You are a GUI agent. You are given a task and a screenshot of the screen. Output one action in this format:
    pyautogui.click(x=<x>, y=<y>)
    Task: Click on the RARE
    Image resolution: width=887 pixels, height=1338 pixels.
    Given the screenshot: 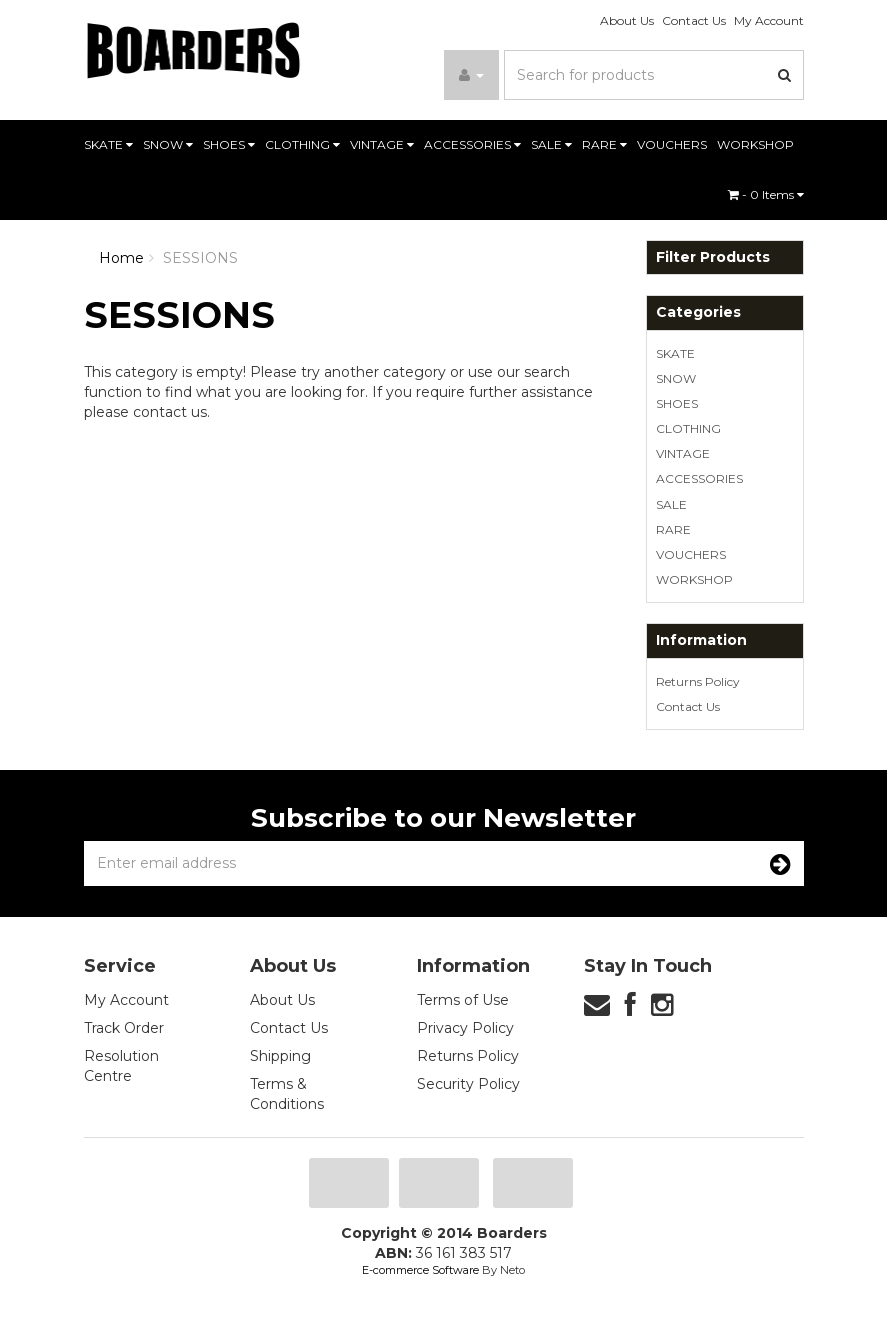 What is the action you would take?
    pyautogui.click(x=604, y=144)
    